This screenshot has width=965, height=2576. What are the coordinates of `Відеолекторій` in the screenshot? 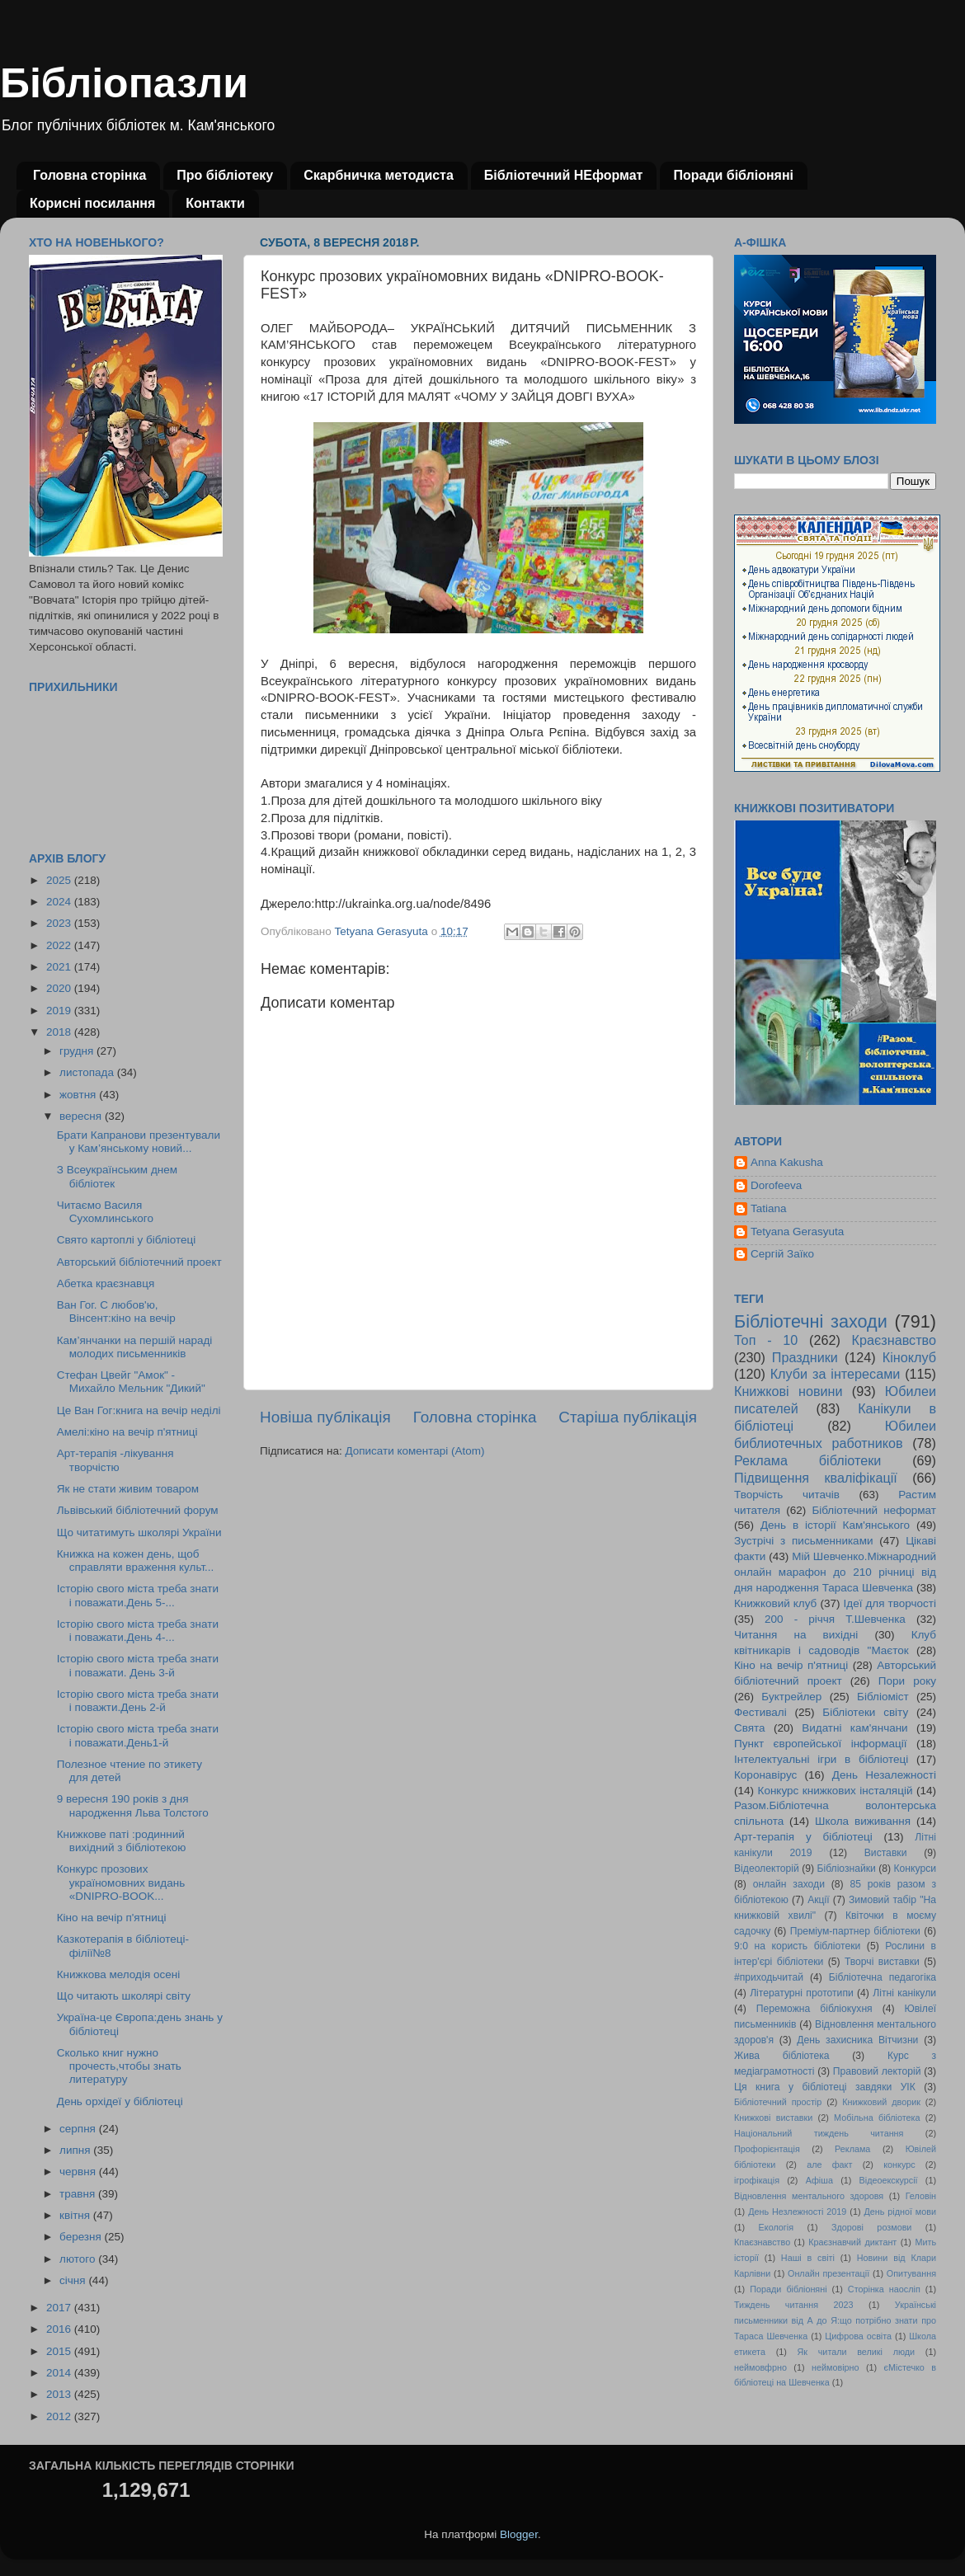 It's located at (766, 1868).